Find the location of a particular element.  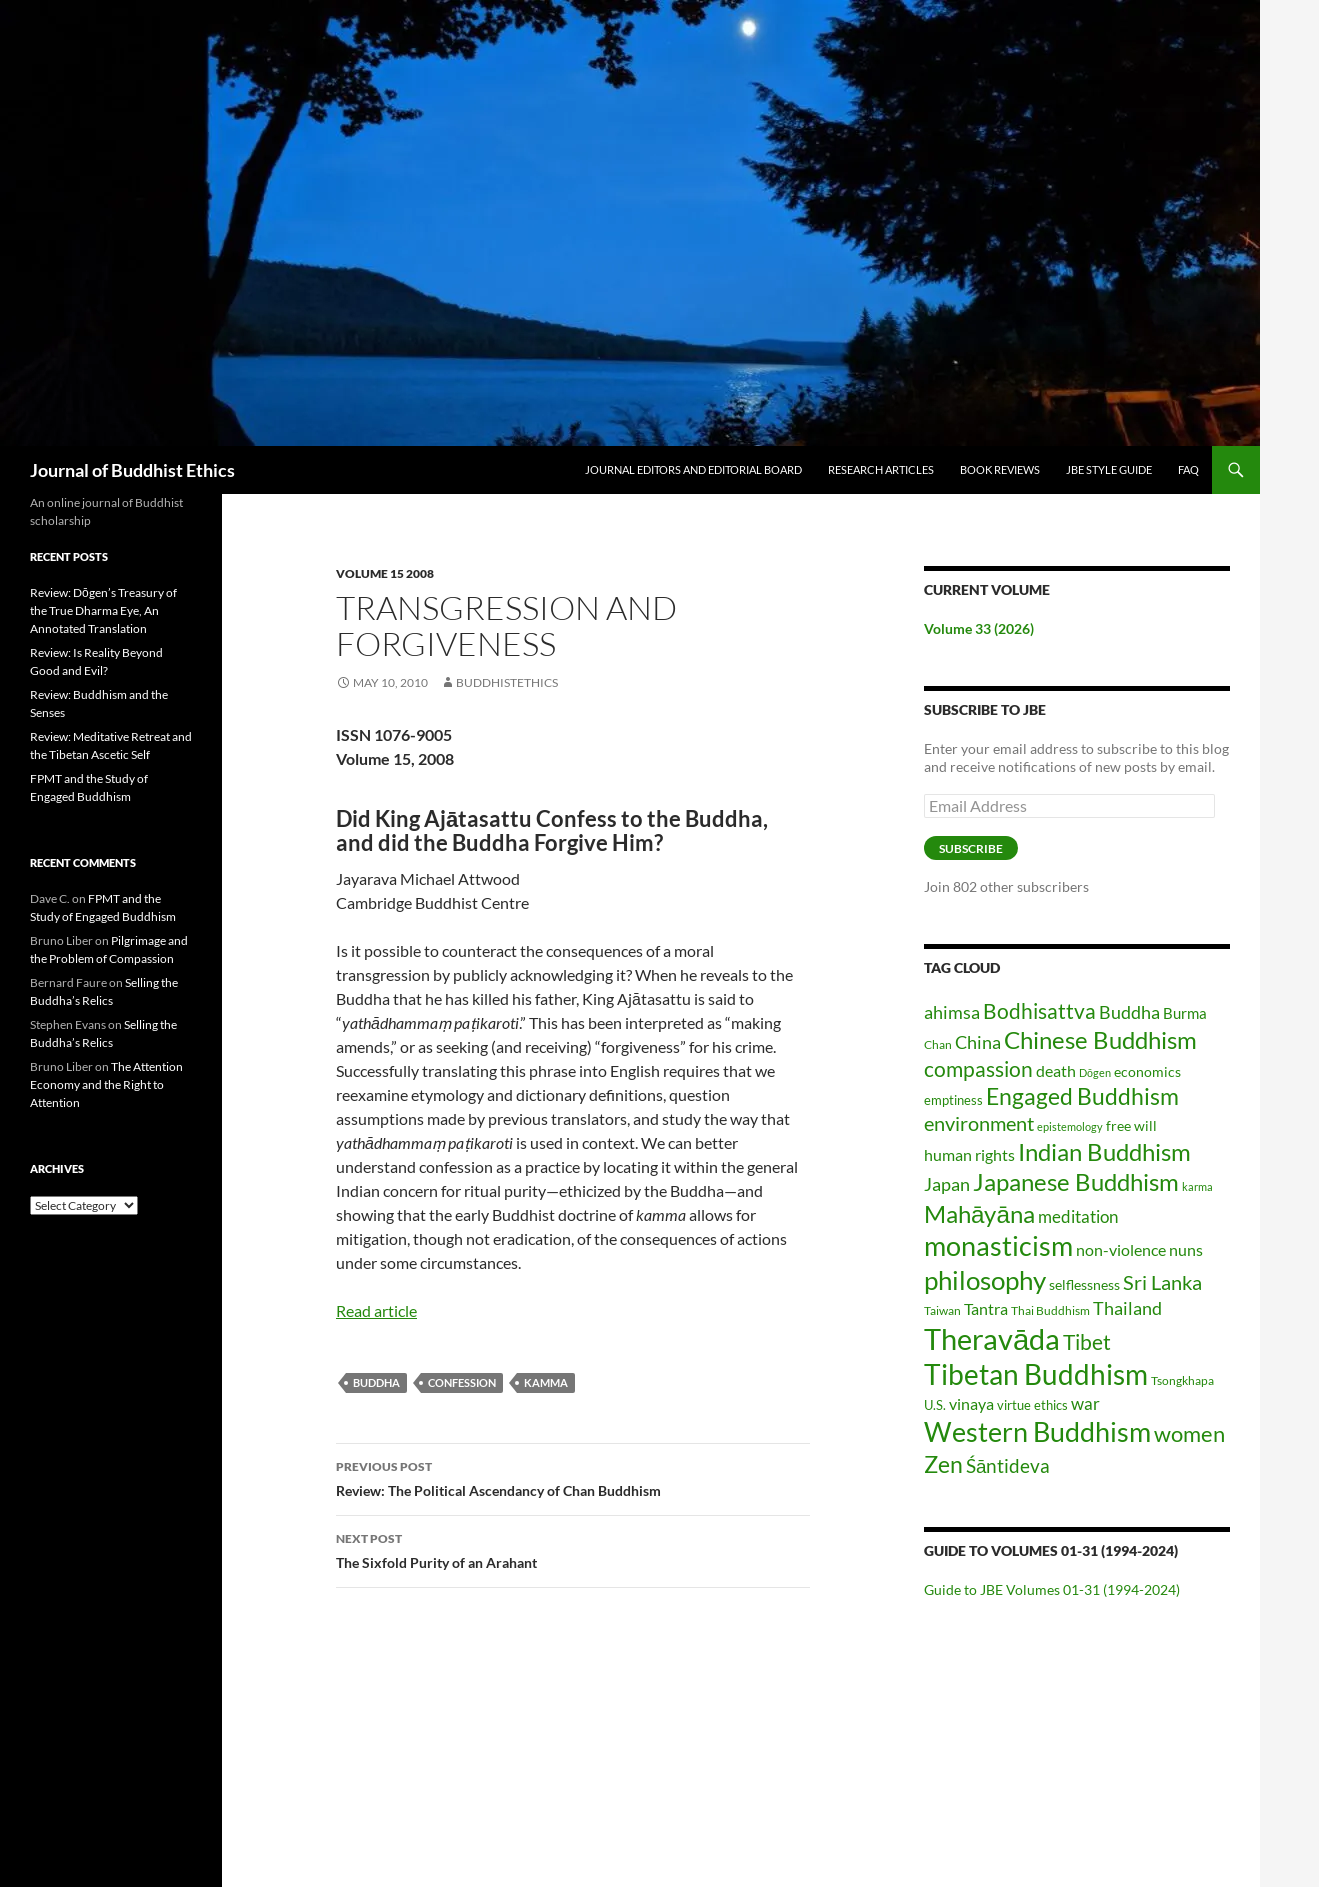

The Sixfold Purity of an Arahant is located at coordinates (573, 1549).